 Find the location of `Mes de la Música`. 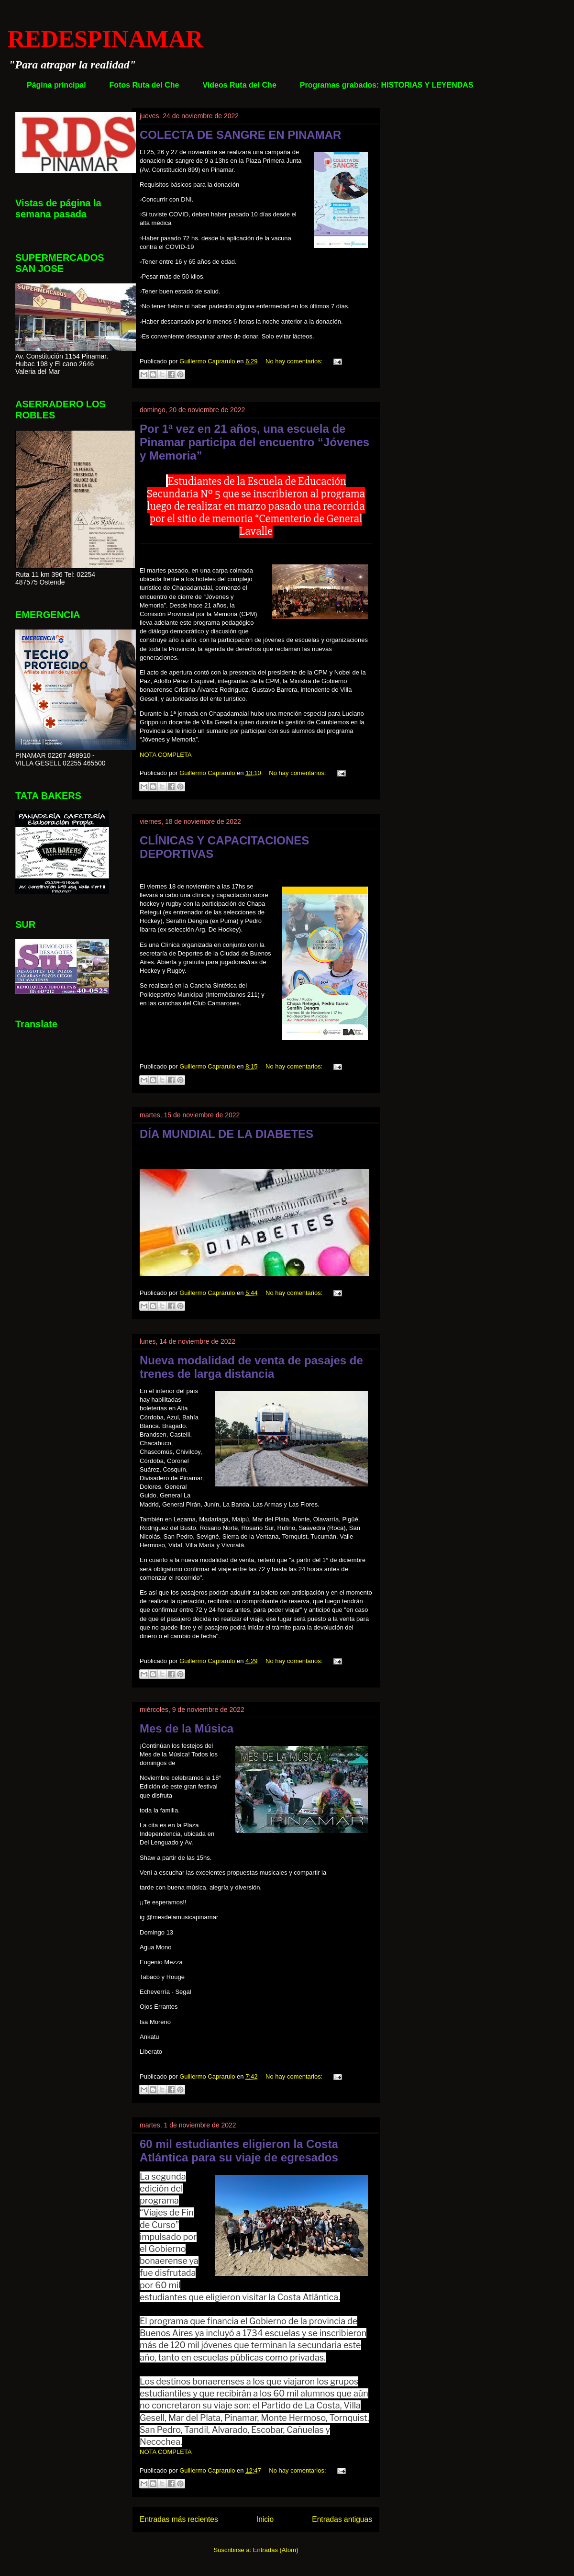

Mes de la Música is located at coordinates (186, 1728).